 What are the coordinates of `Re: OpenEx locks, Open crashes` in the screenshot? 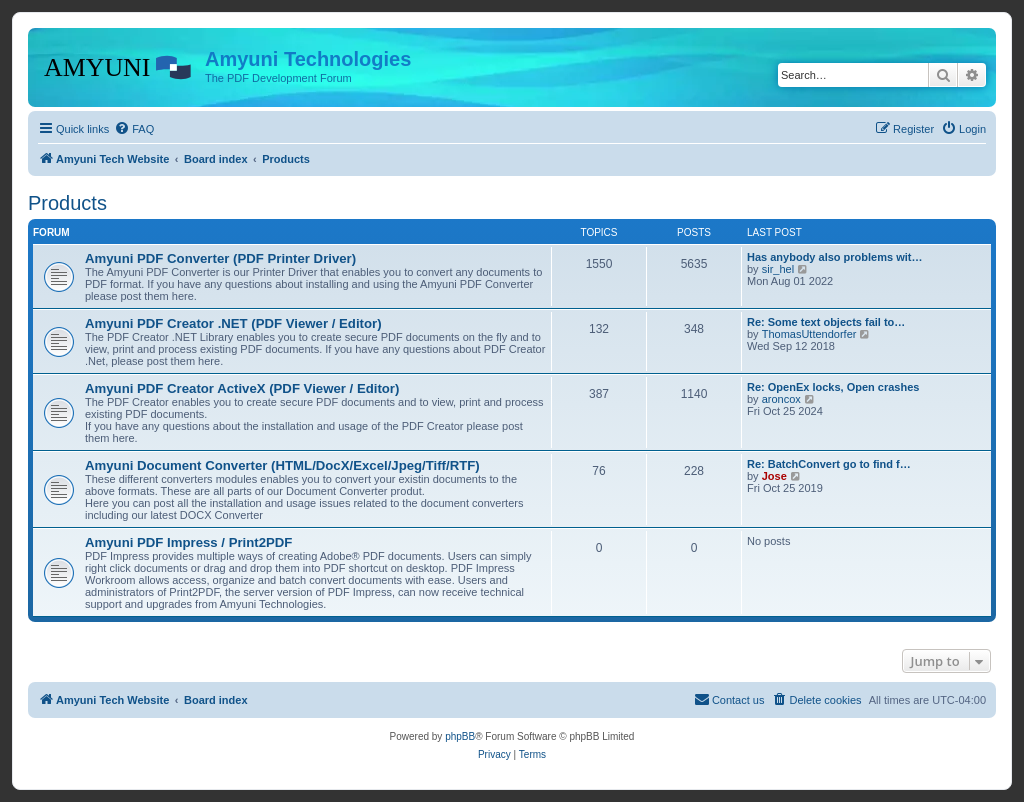 It's located at (833, 387).